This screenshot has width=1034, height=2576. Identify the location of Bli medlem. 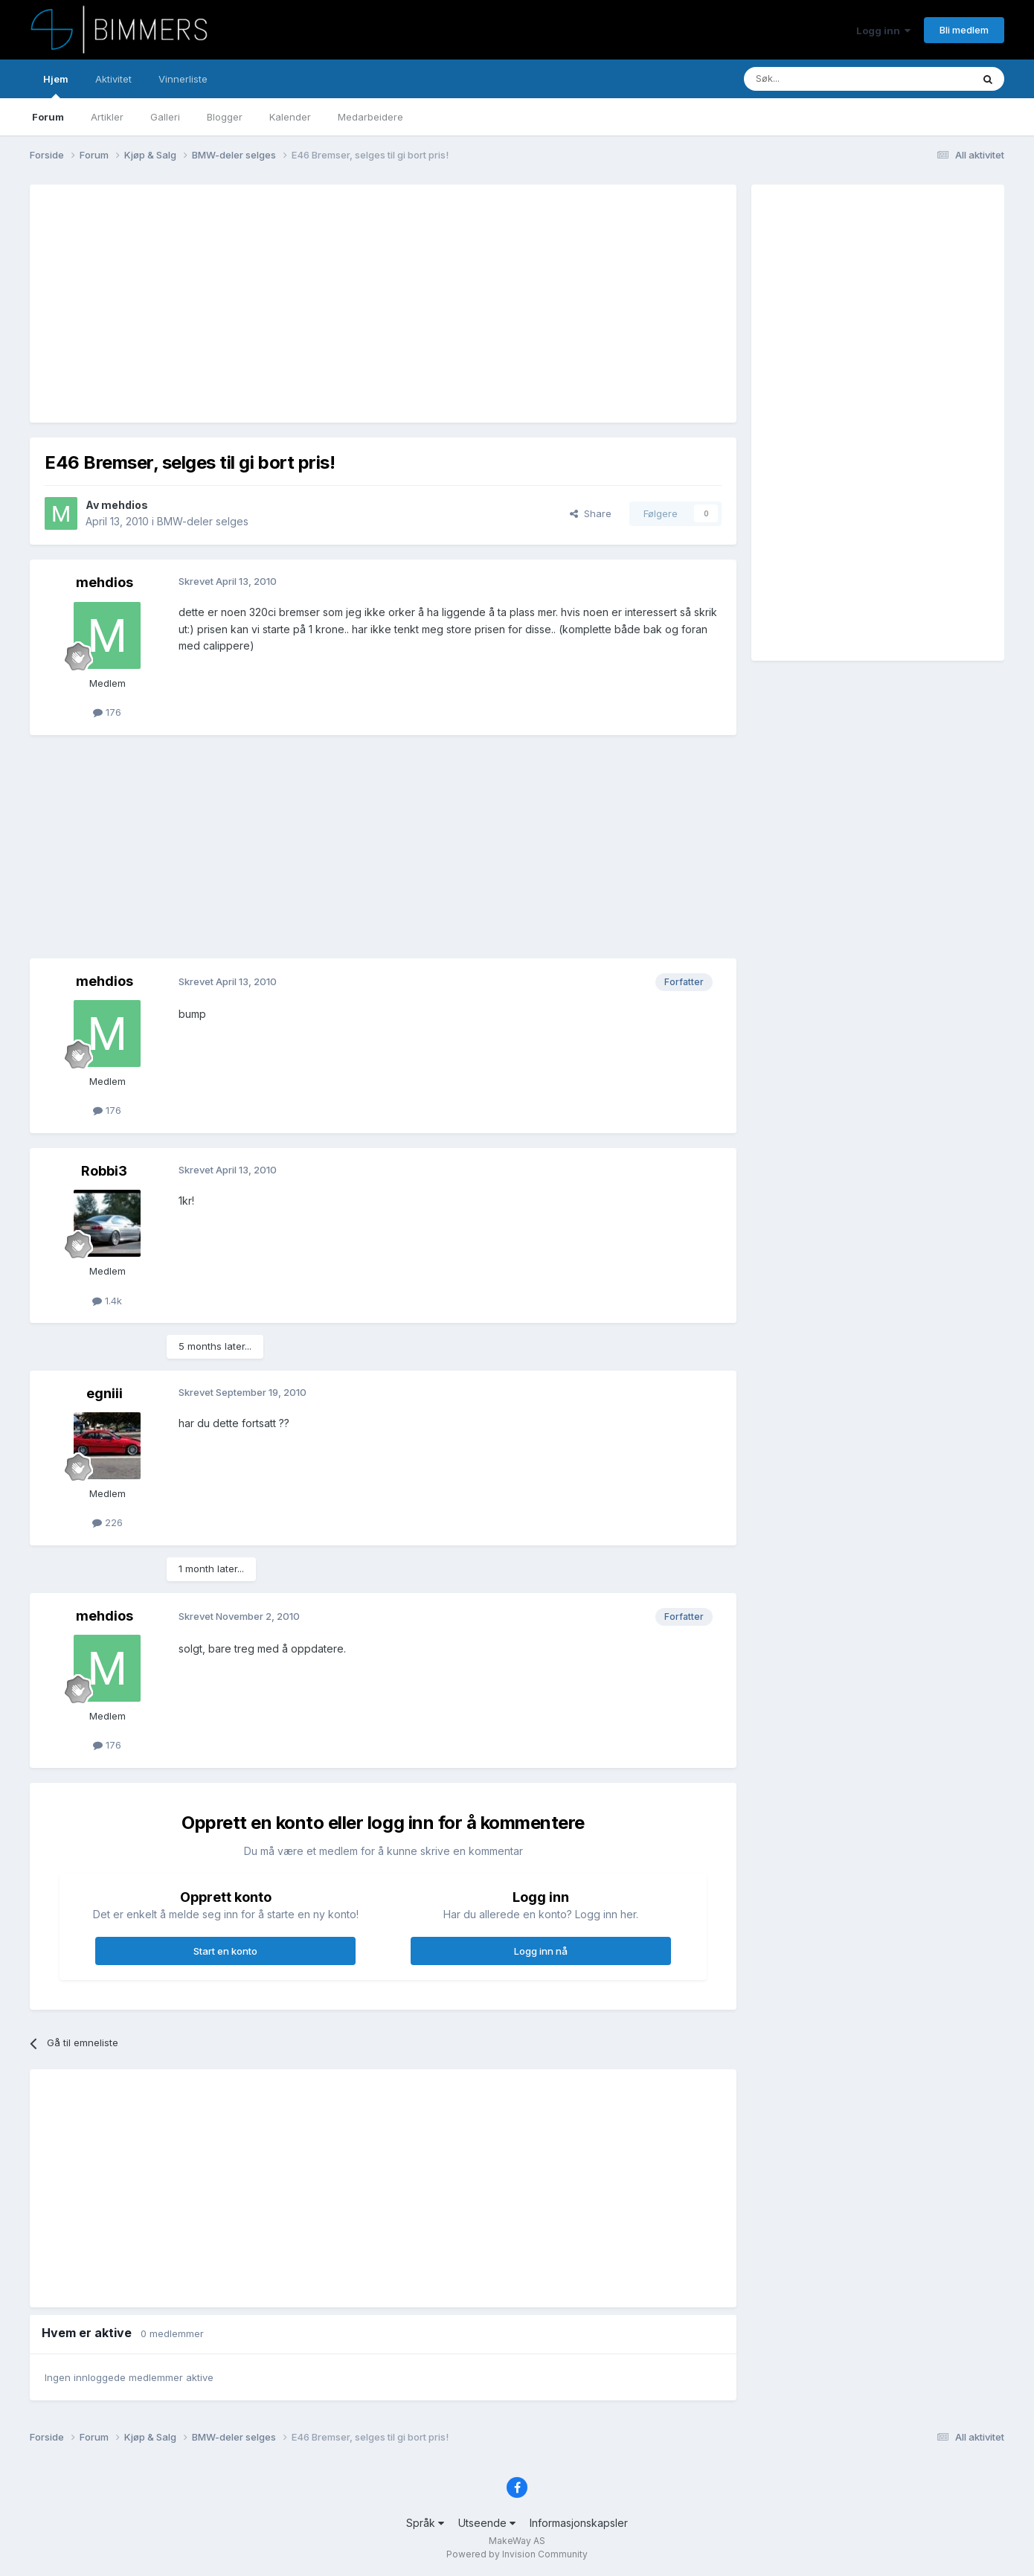
(964, 30).